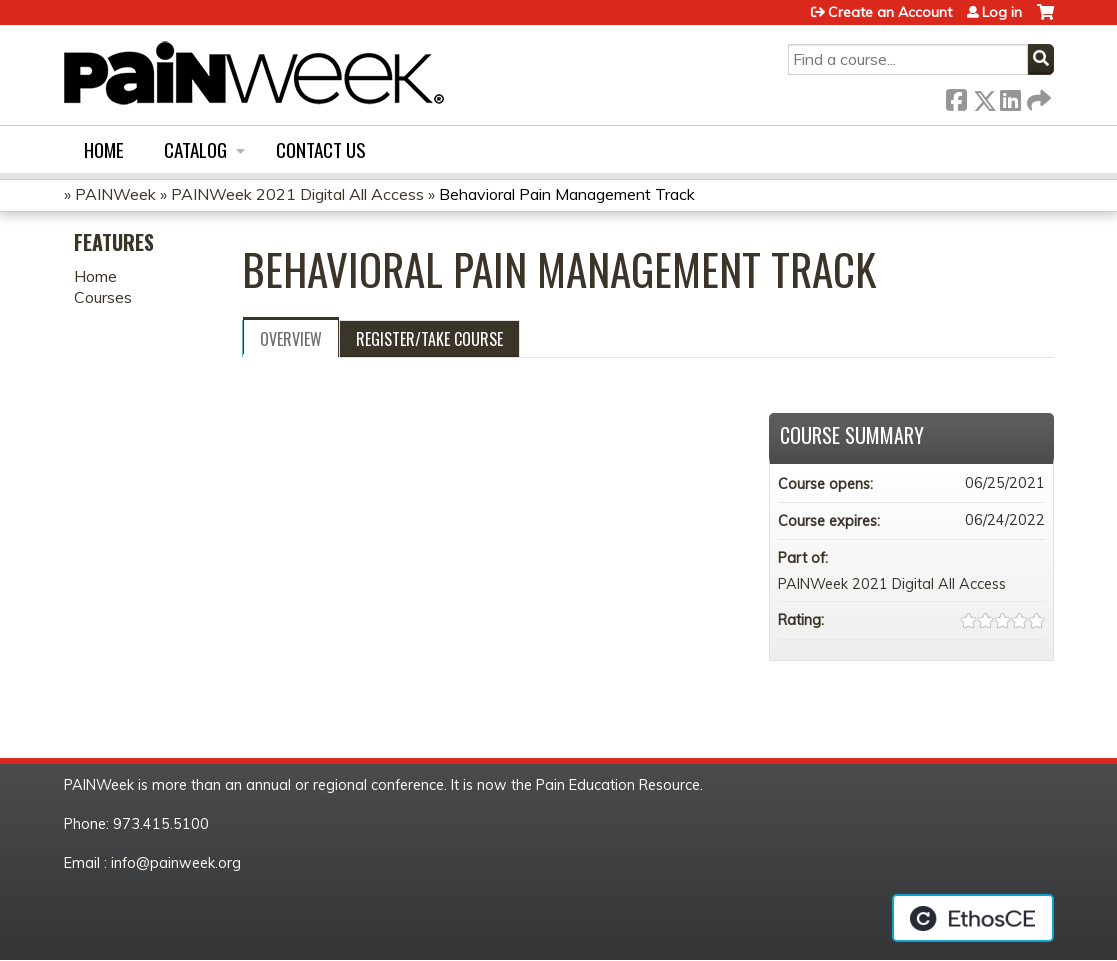  What do you see at coordinates (567, 194) in the screenshot?
I see `Behavioral Pain Management Track` at bounding box center [567, 194].